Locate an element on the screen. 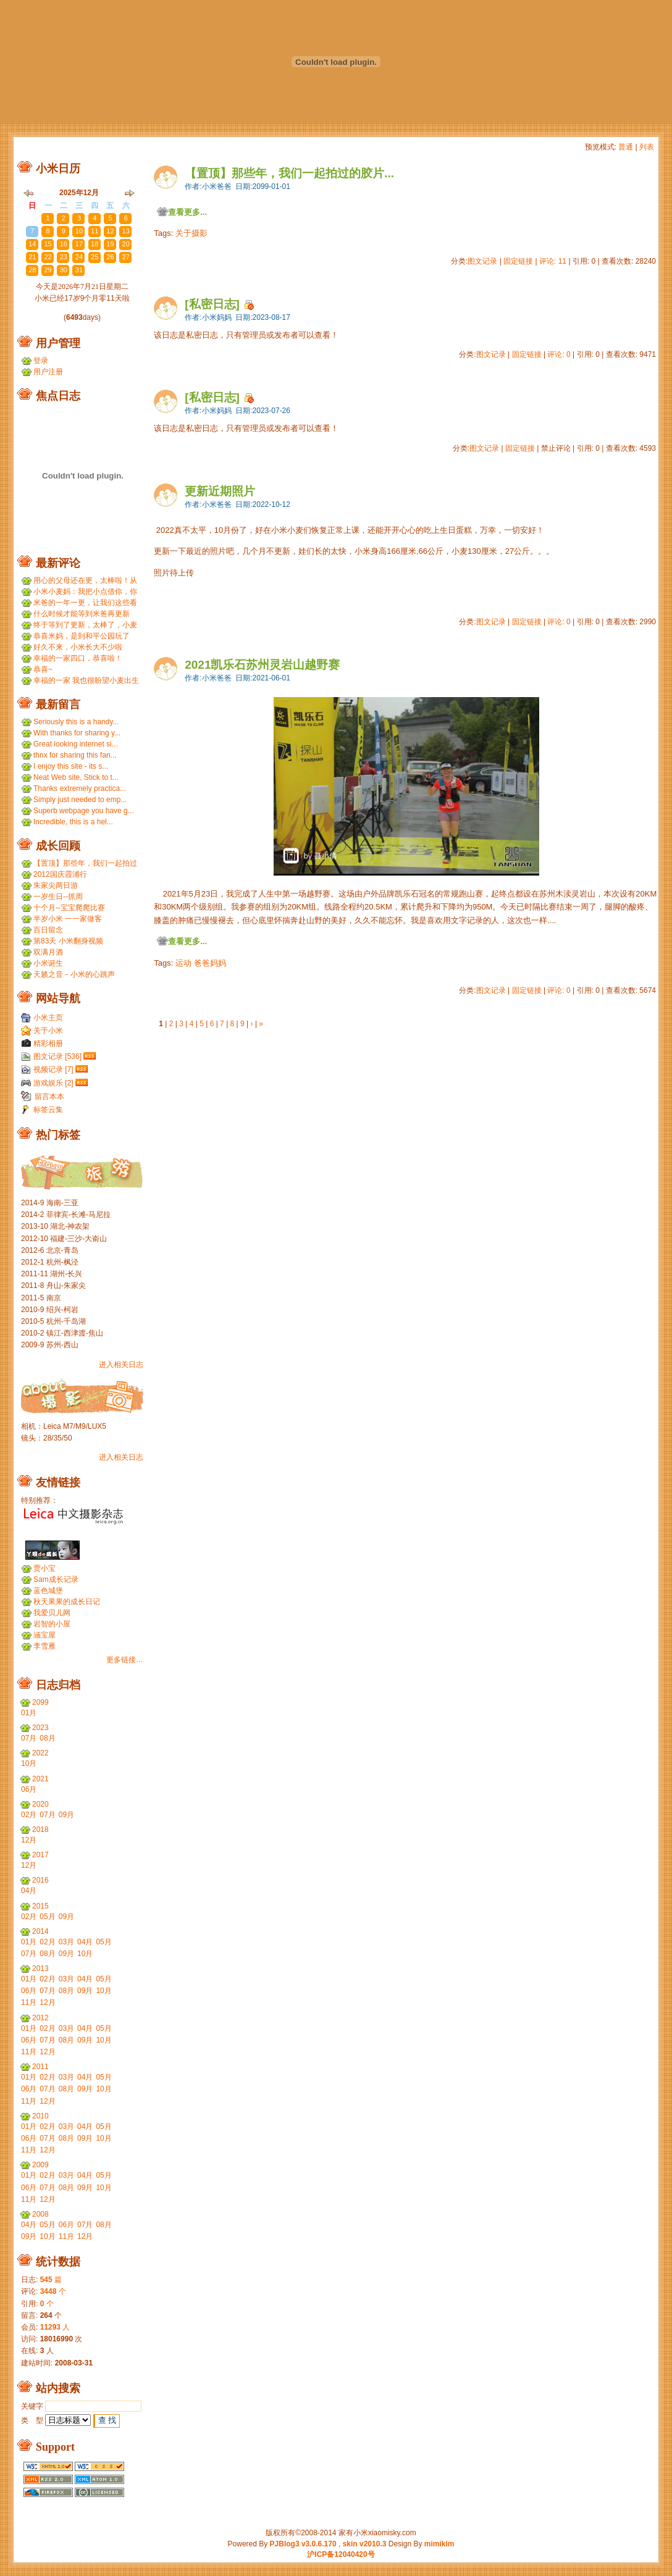 This screenshot has width=672, height=2576. With thanks for sharing y... is located at coordinates (76, 733).